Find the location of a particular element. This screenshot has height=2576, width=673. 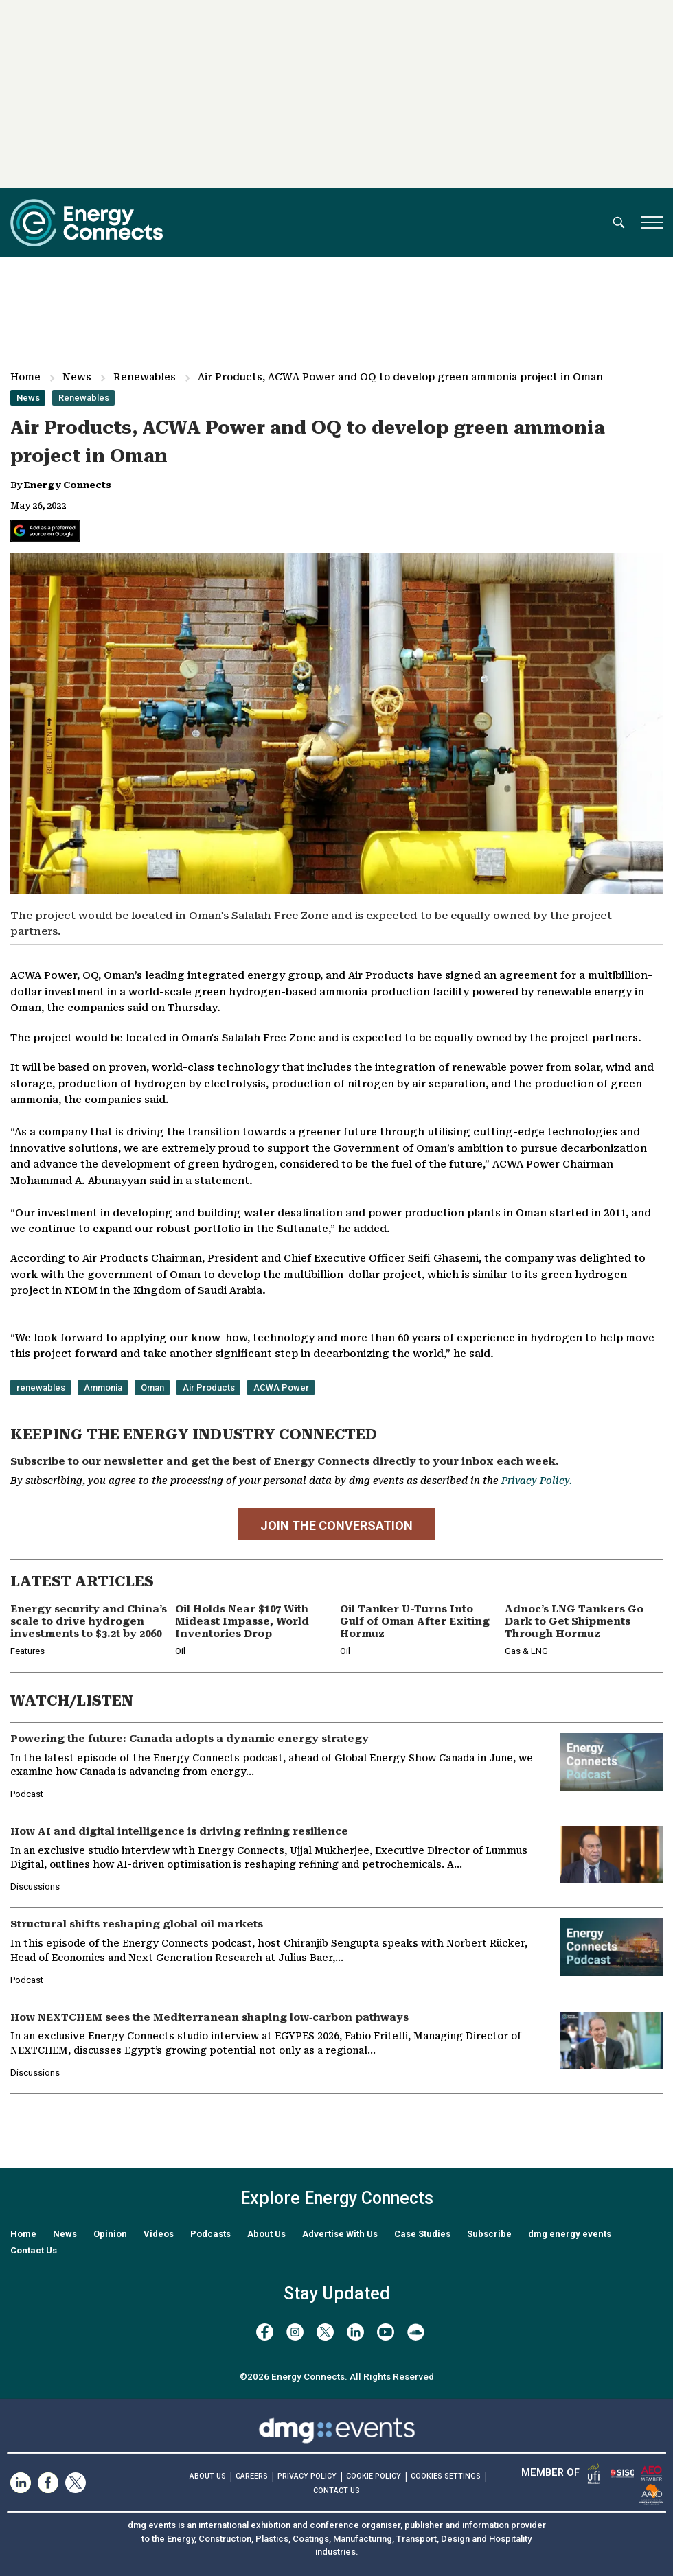

[instagram] is located at coordinates (295, 2332).